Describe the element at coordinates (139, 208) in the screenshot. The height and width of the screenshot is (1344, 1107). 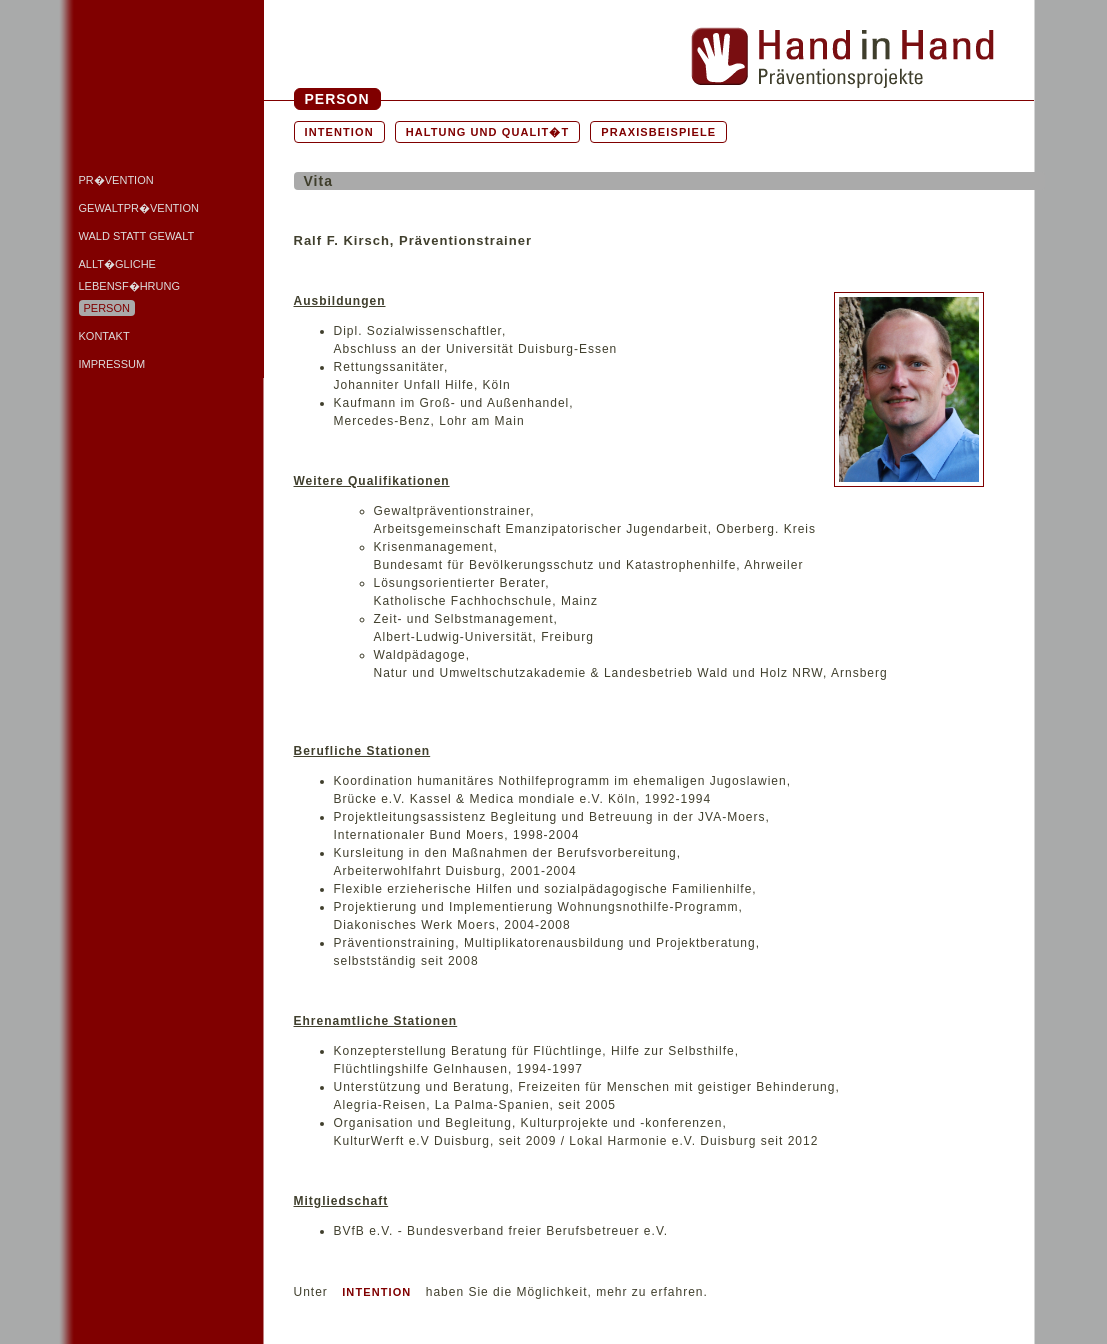
I see `Gewaltpr�vention` at that location.